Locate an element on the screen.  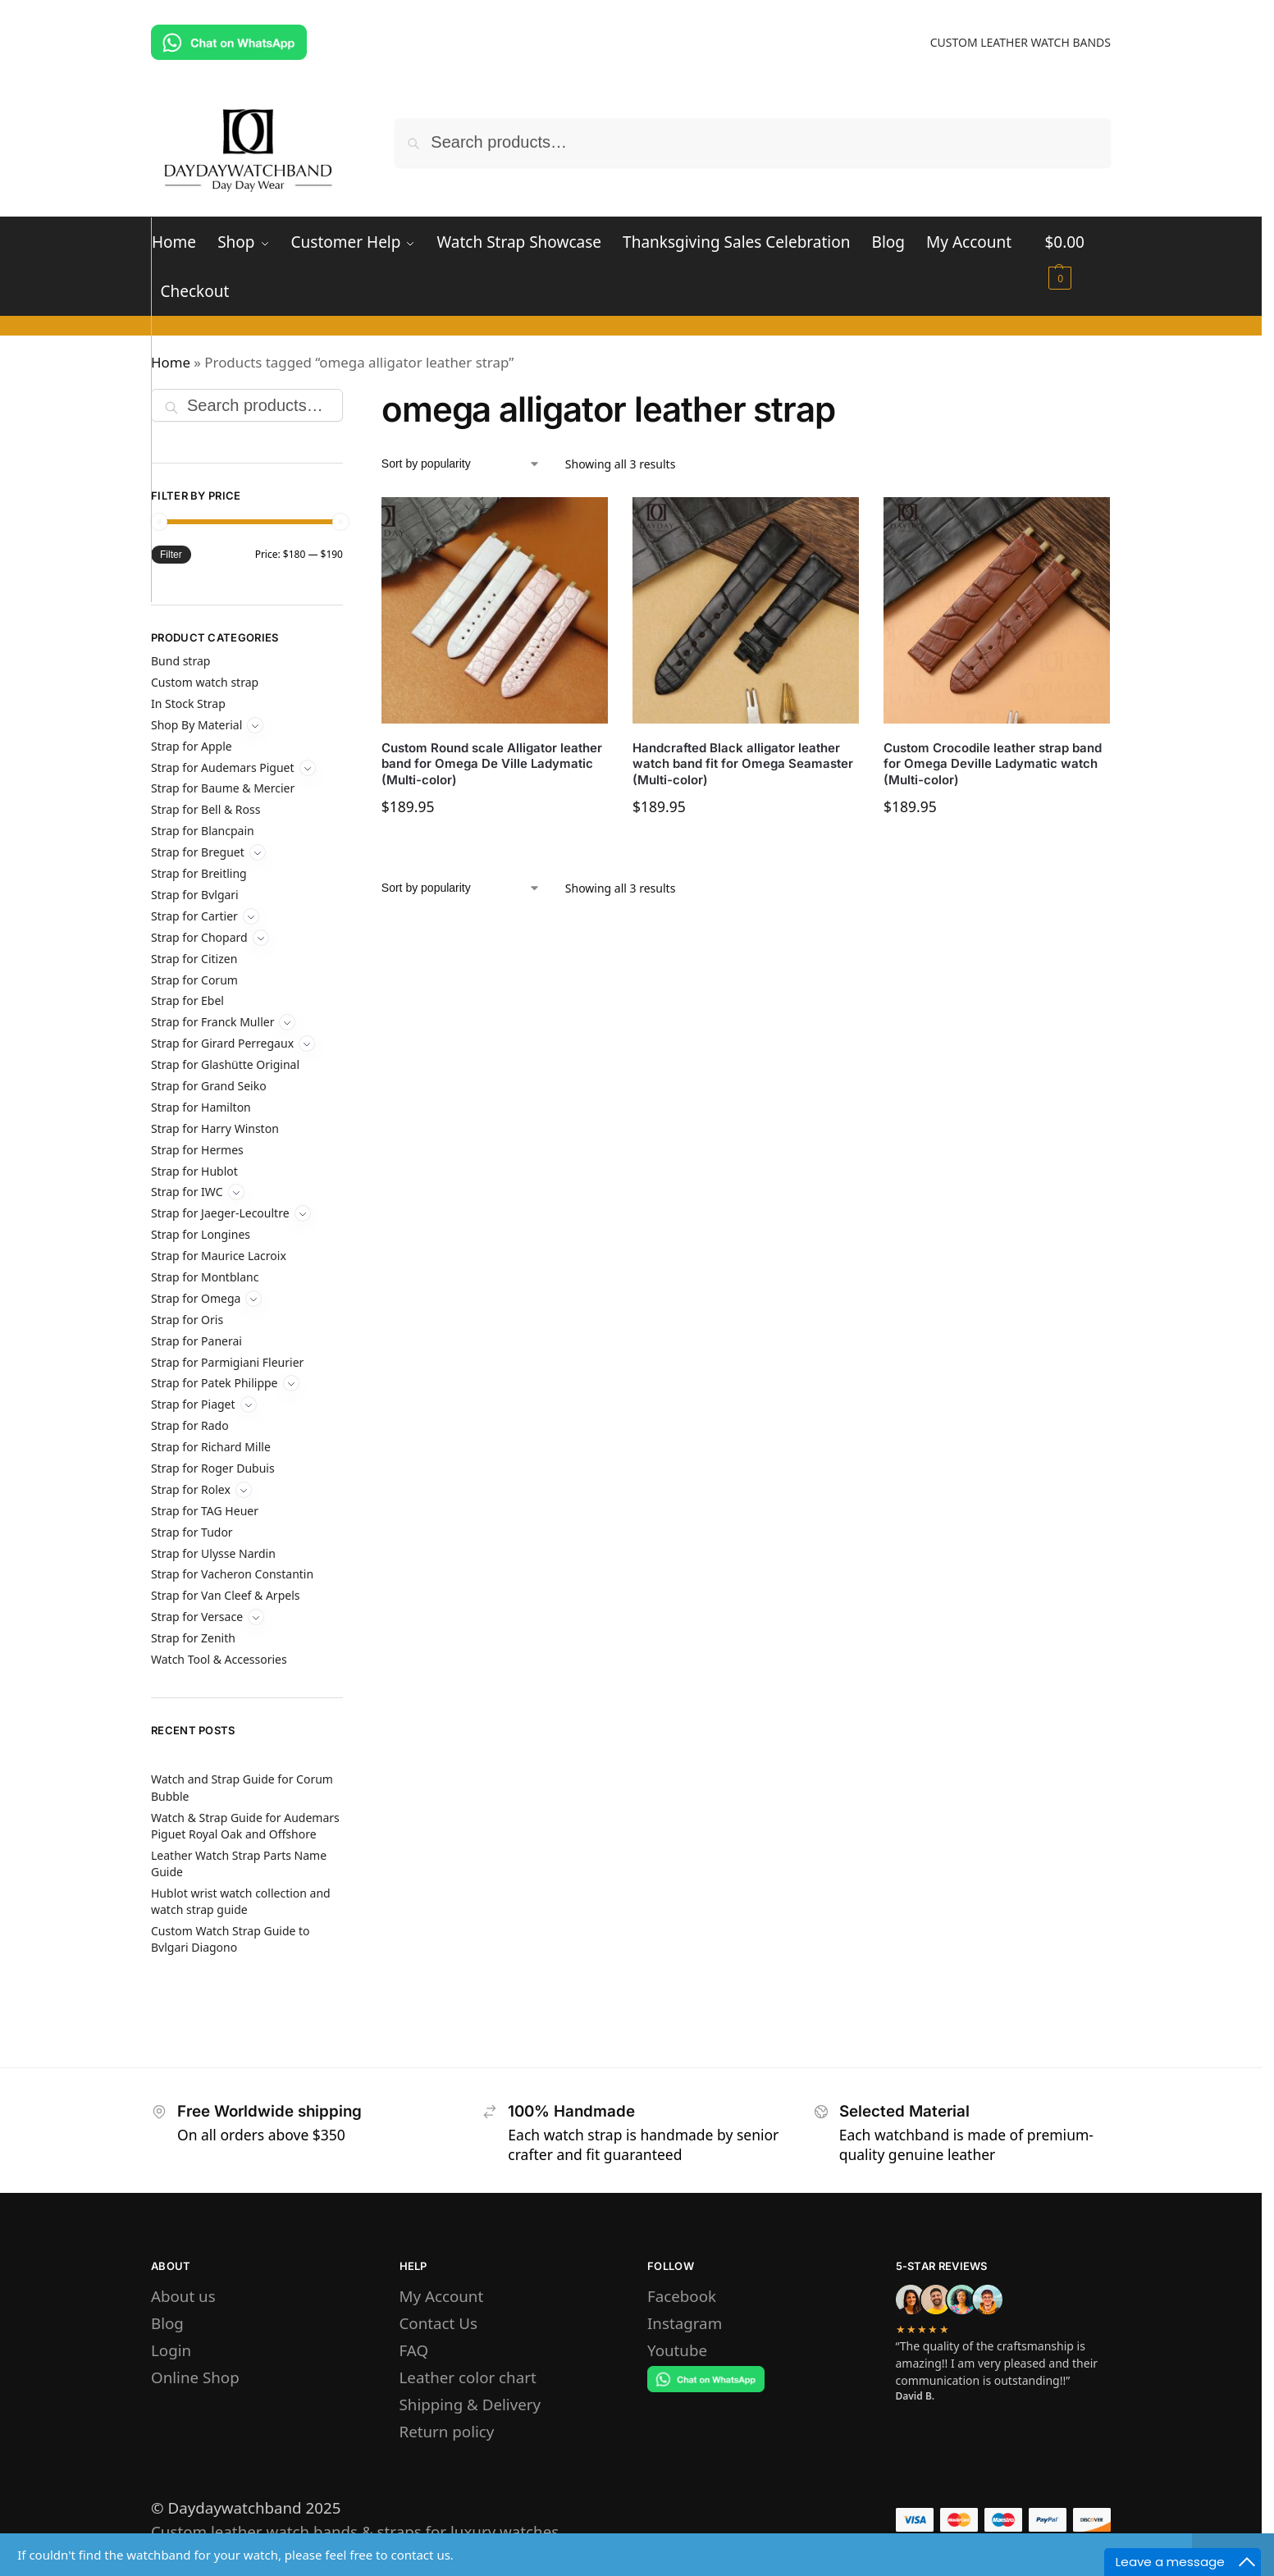
Strap for Piaget [Expand] is located at coordinates (193, 1404).